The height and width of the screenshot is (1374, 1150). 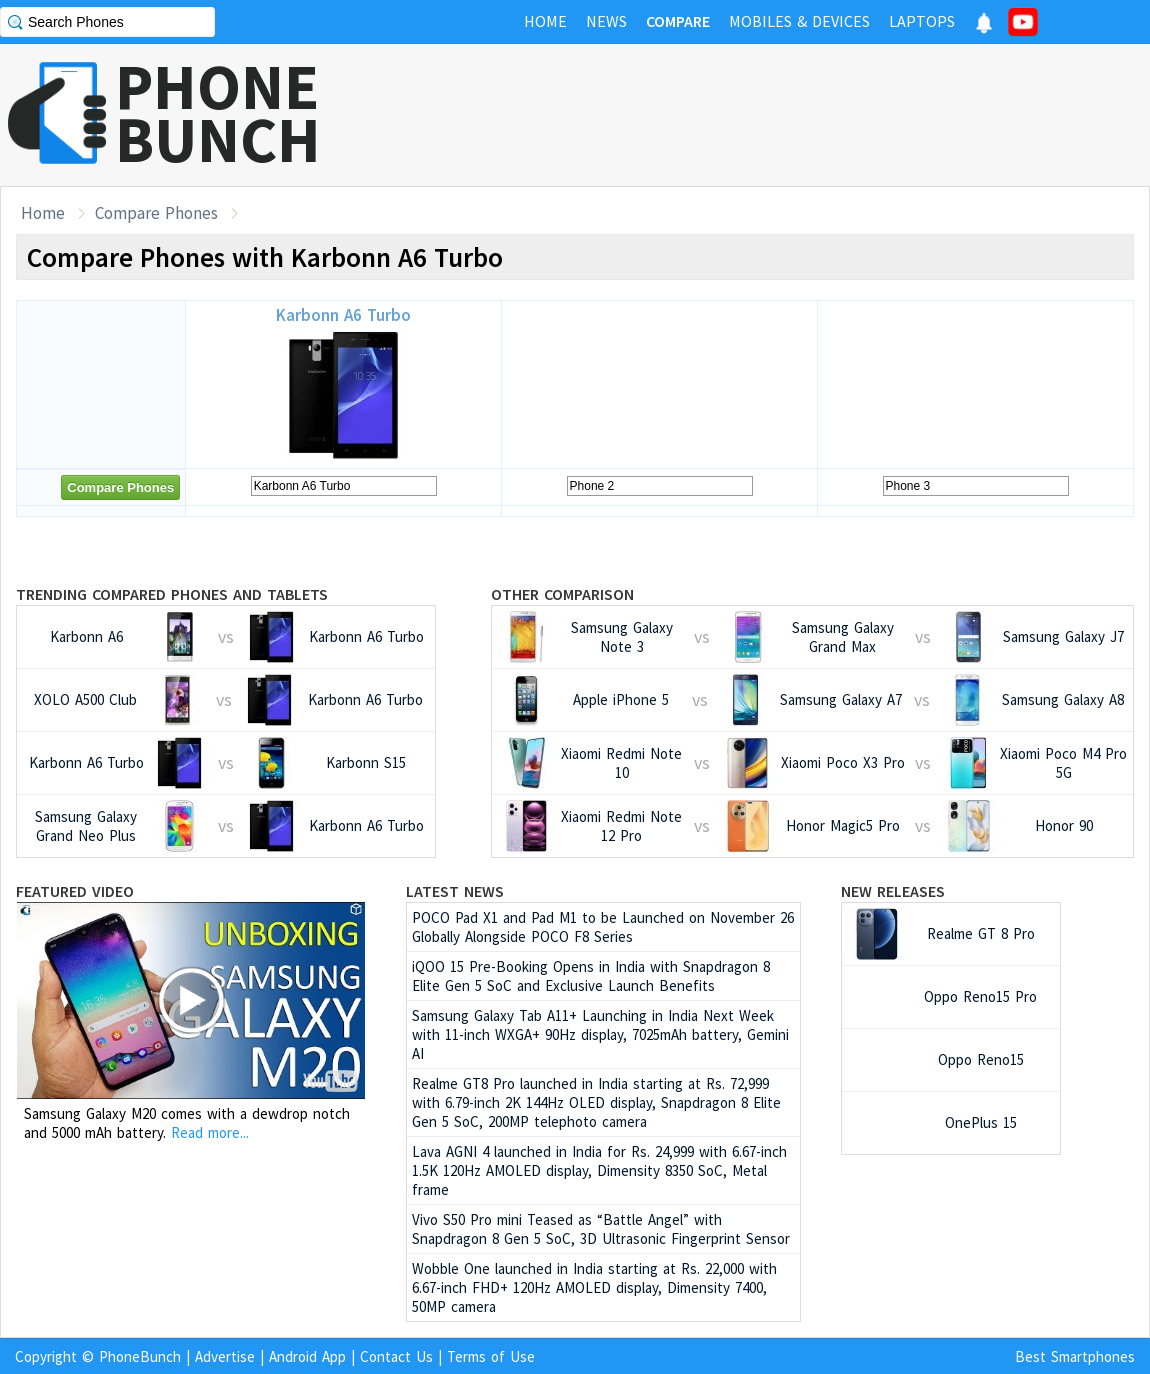 What do you see at coordinates (210, 1132) in the screenshot?
I see `Read more...` at bounding box center [210, 1132].